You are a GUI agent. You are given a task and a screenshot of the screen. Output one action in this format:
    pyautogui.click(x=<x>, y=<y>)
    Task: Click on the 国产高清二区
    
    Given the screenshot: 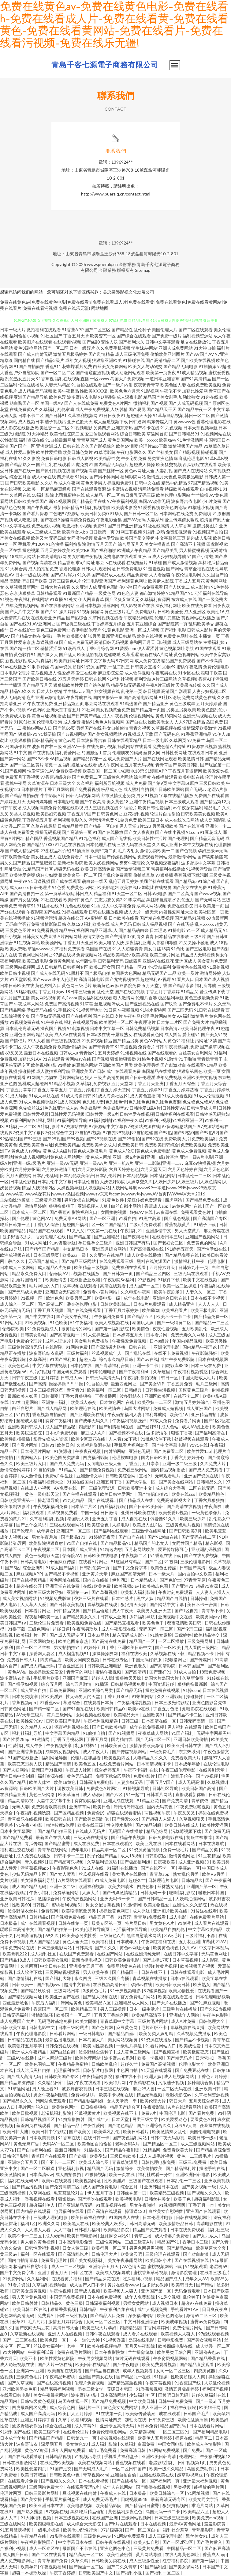 What is the action you would take?
    pyautogui.click(x=51, y=1304)
    